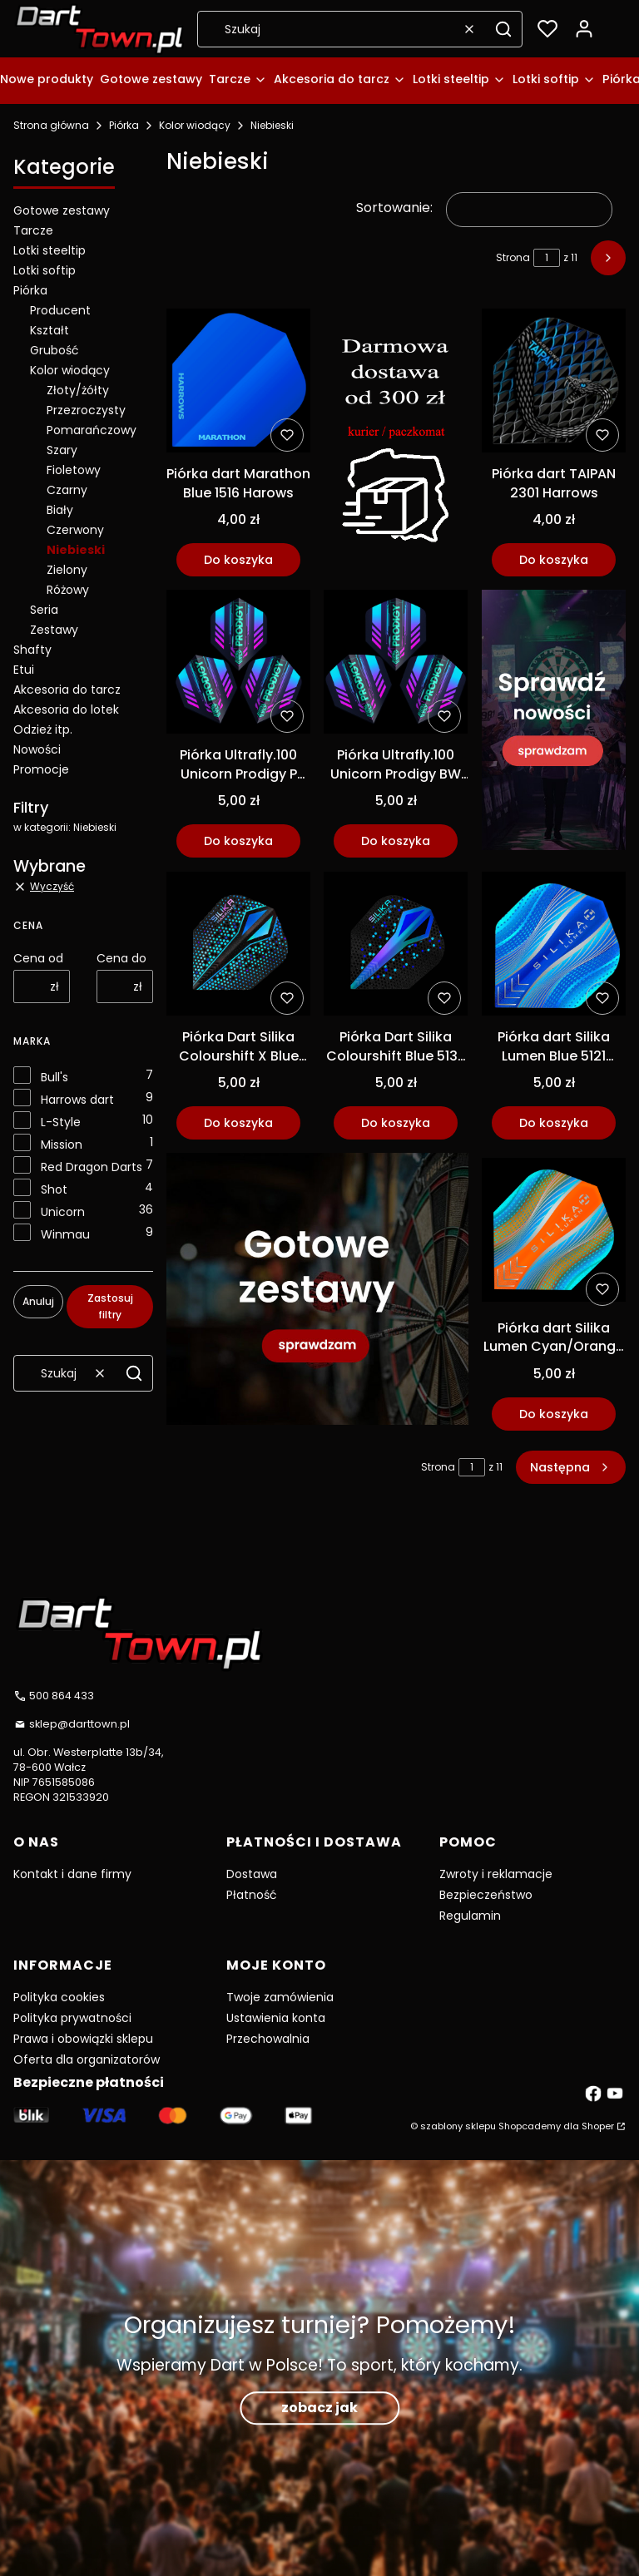  I want to click on Przechowalnia, so click(268, 2038).